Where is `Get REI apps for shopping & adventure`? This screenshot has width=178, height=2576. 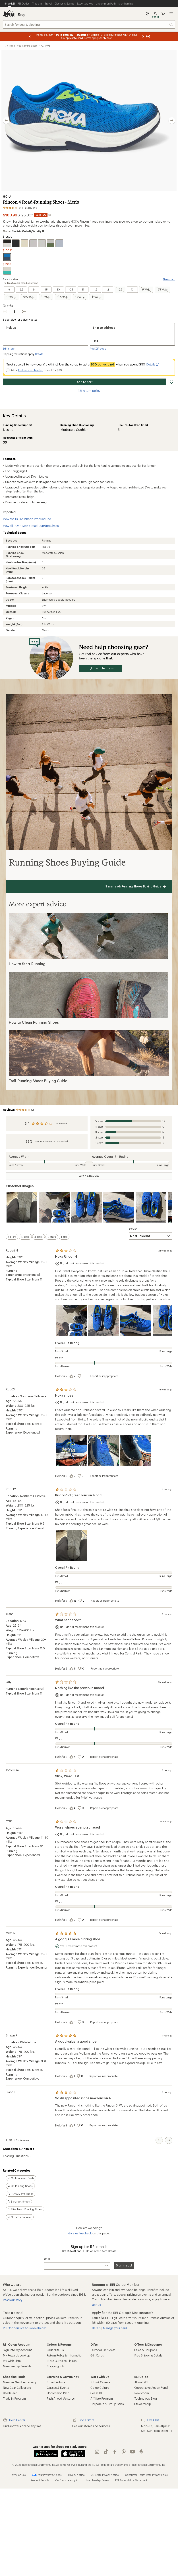 Get REI apps for shopping & adventure is located at coordinates (60, 2446).